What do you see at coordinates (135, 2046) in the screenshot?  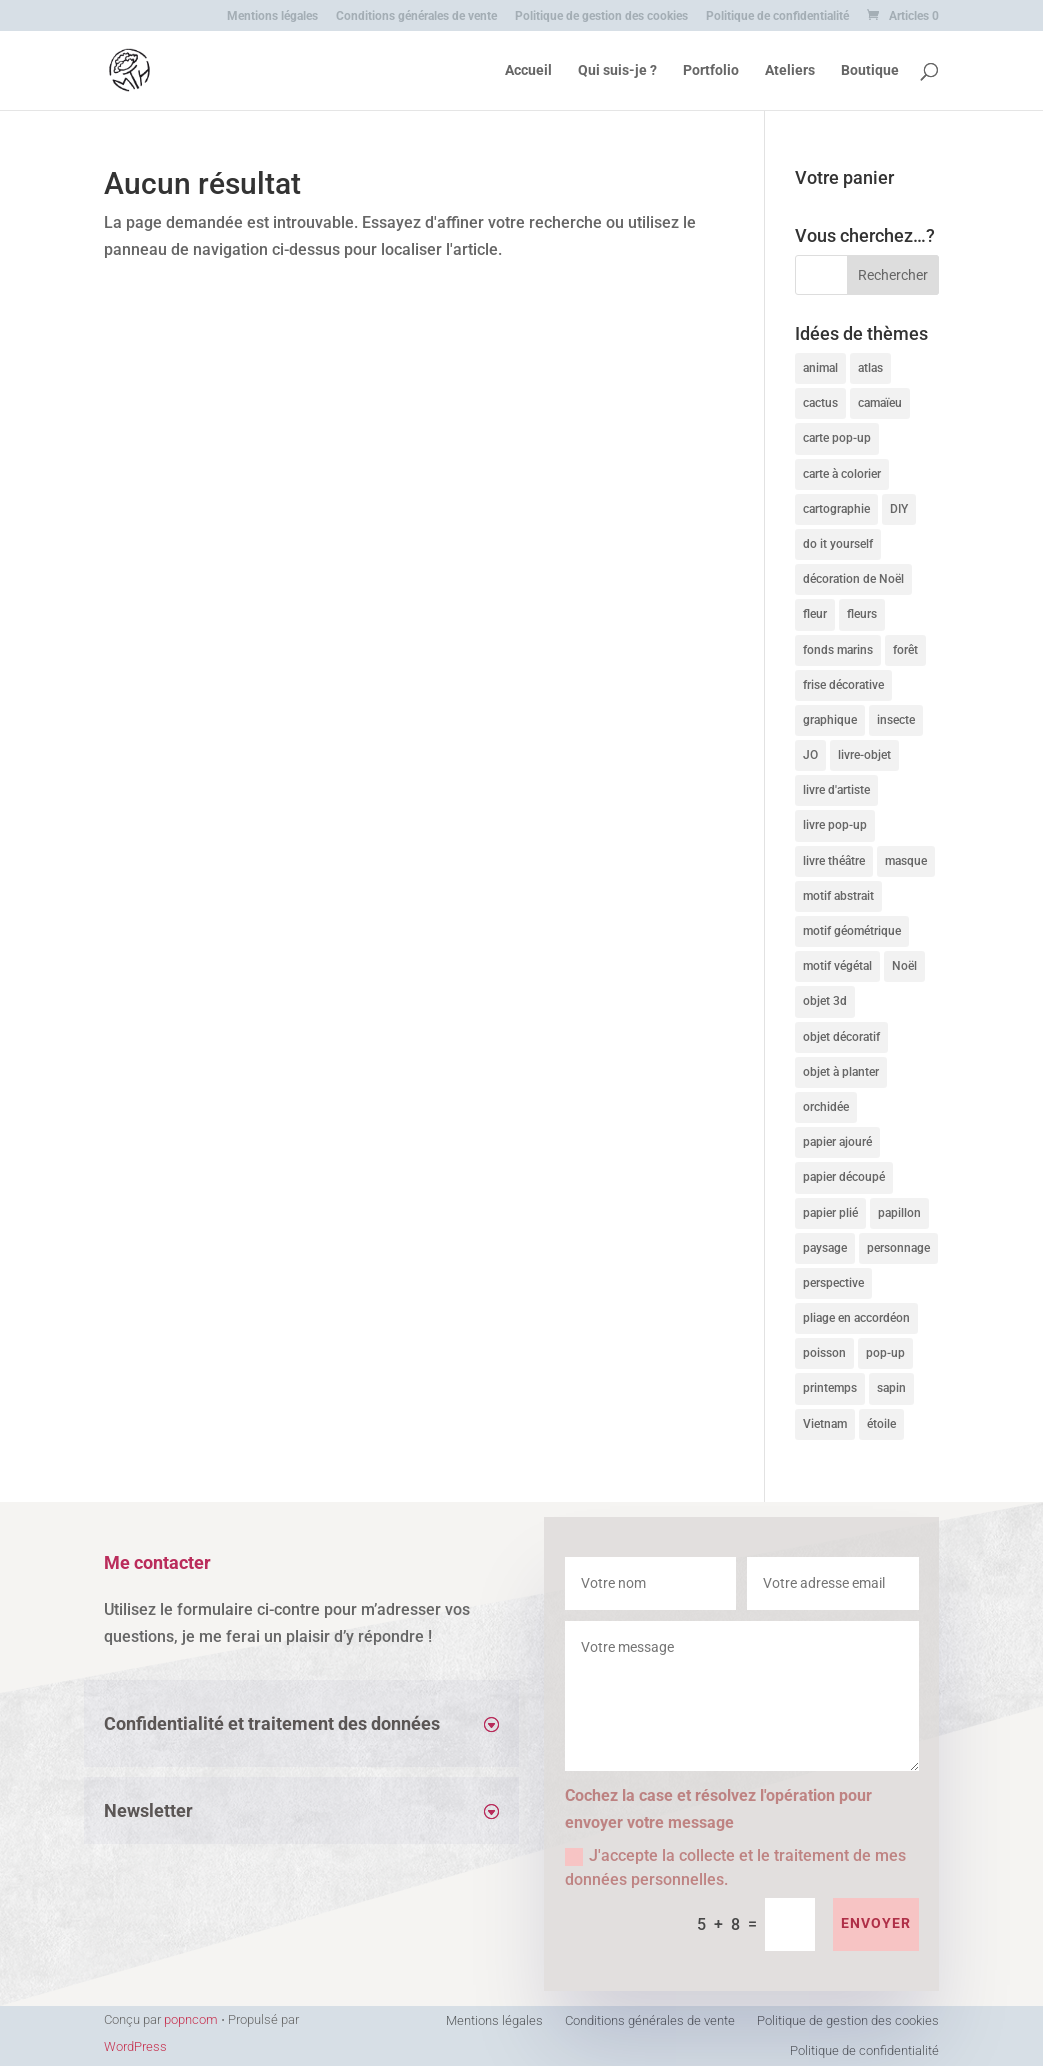 I see `WordPress` at bounding box center [135, 2046].